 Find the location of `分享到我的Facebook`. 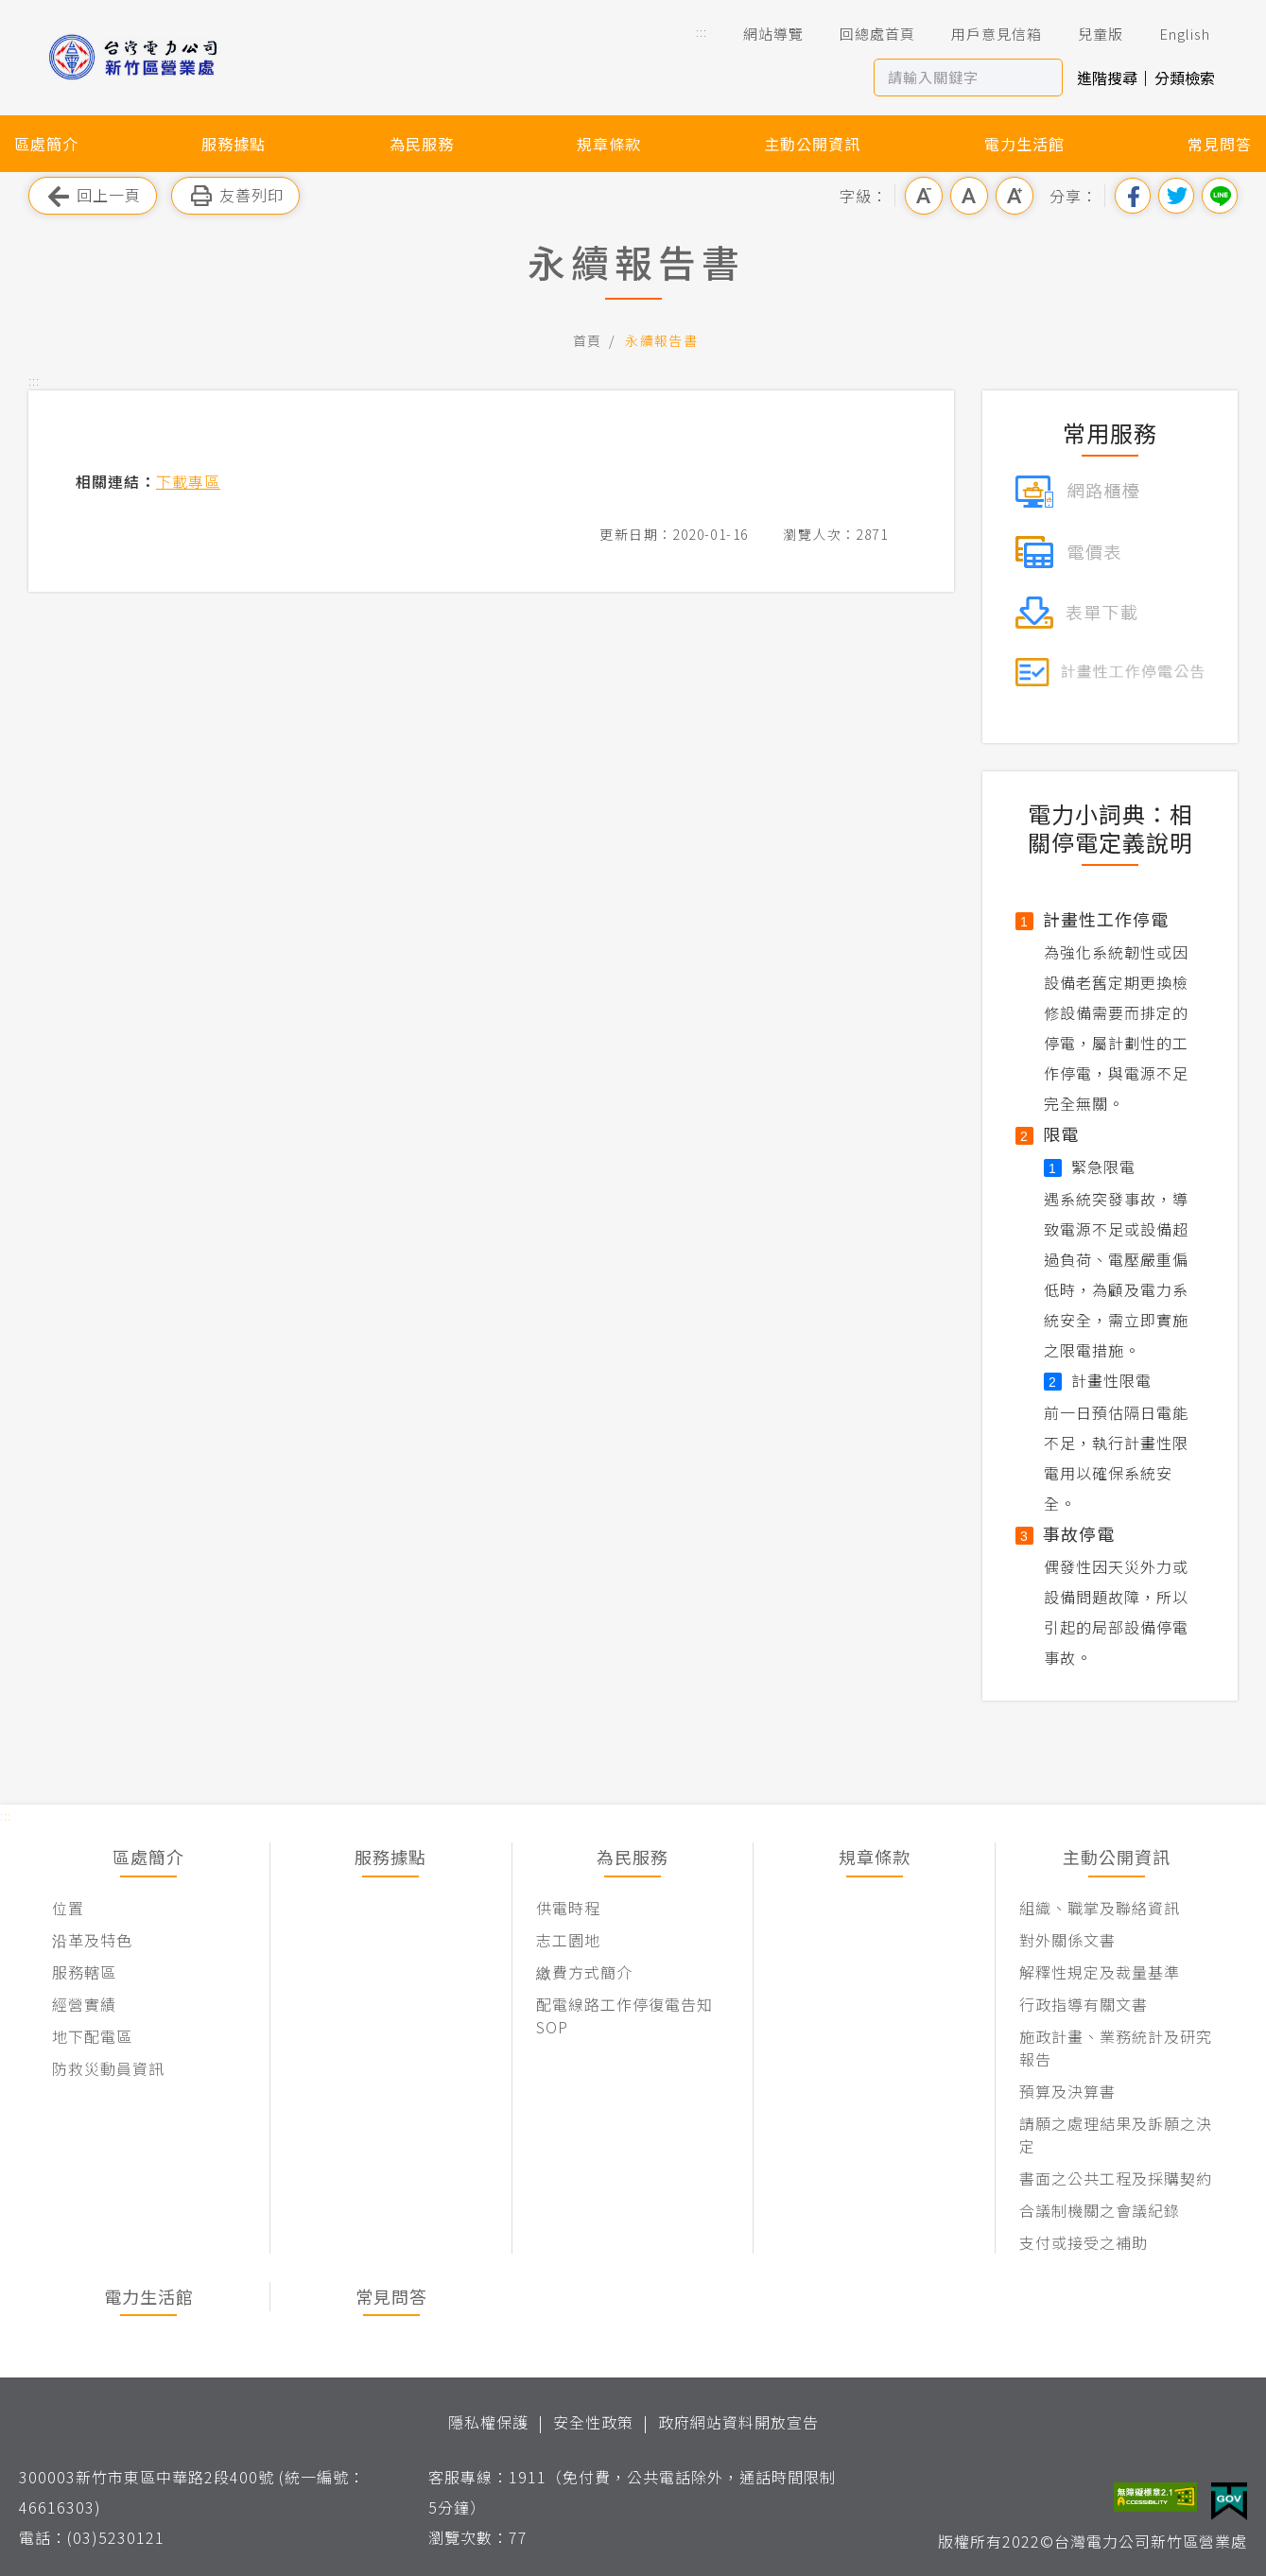

分享到我的Facebook is located at coordinates (1133, 196).